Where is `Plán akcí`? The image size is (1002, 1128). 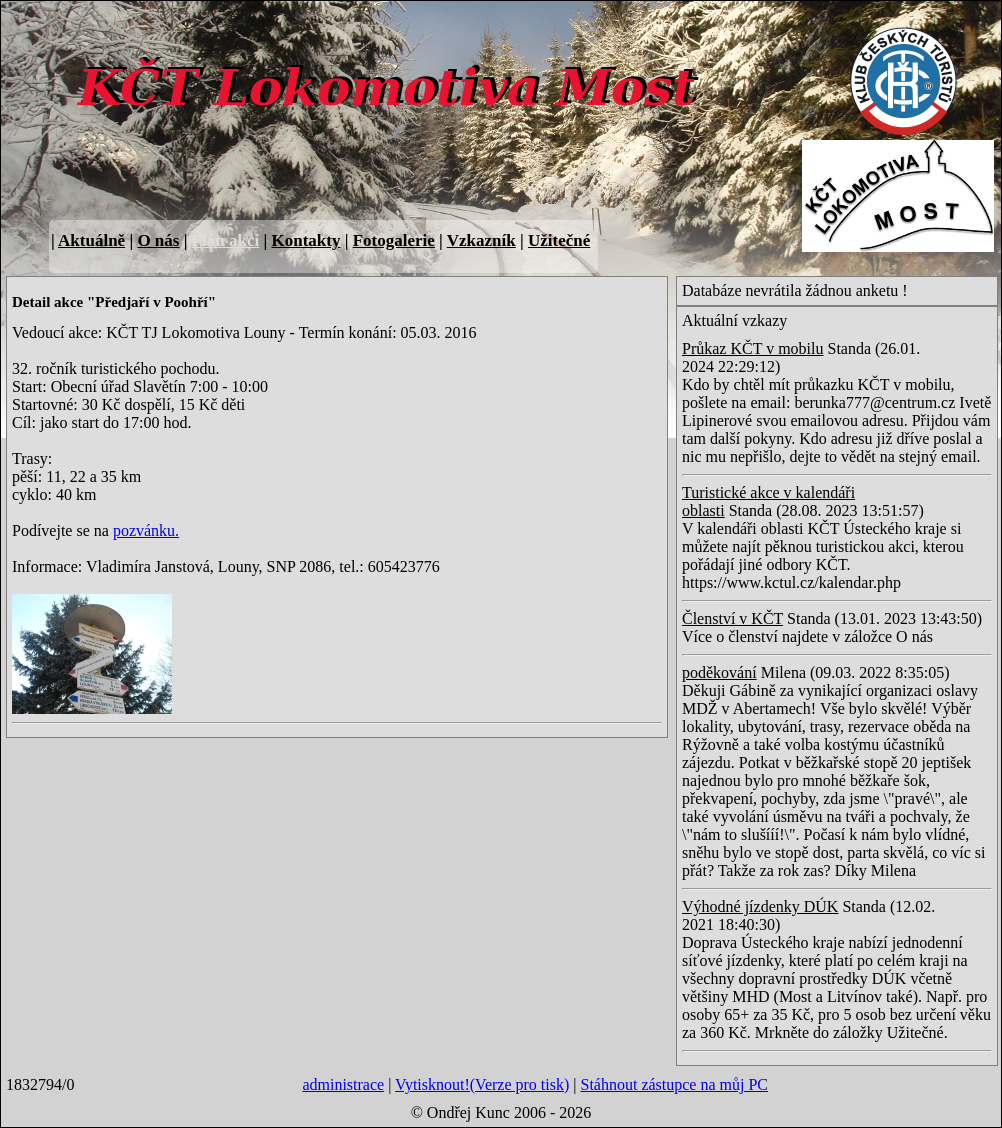 Plán akcí is located at coordinates (226, 240).